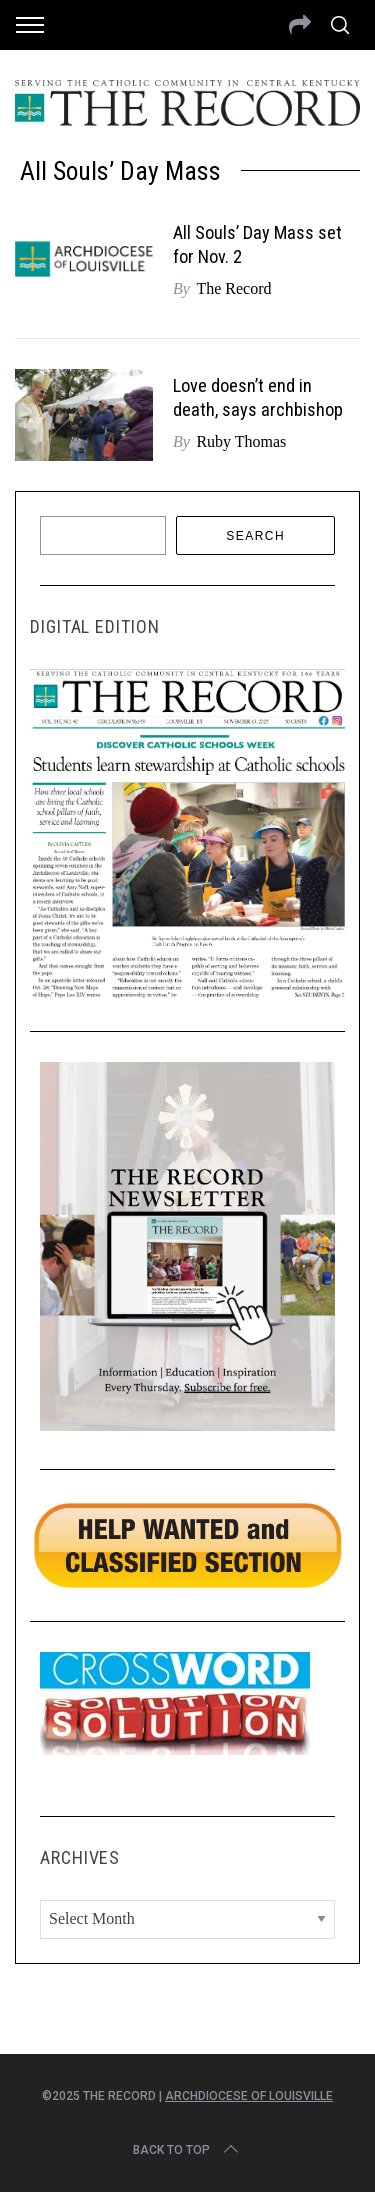 The width and height of the screenshot is (375, 2192). I want to click on Ruby Thomas, so click(241, 441).